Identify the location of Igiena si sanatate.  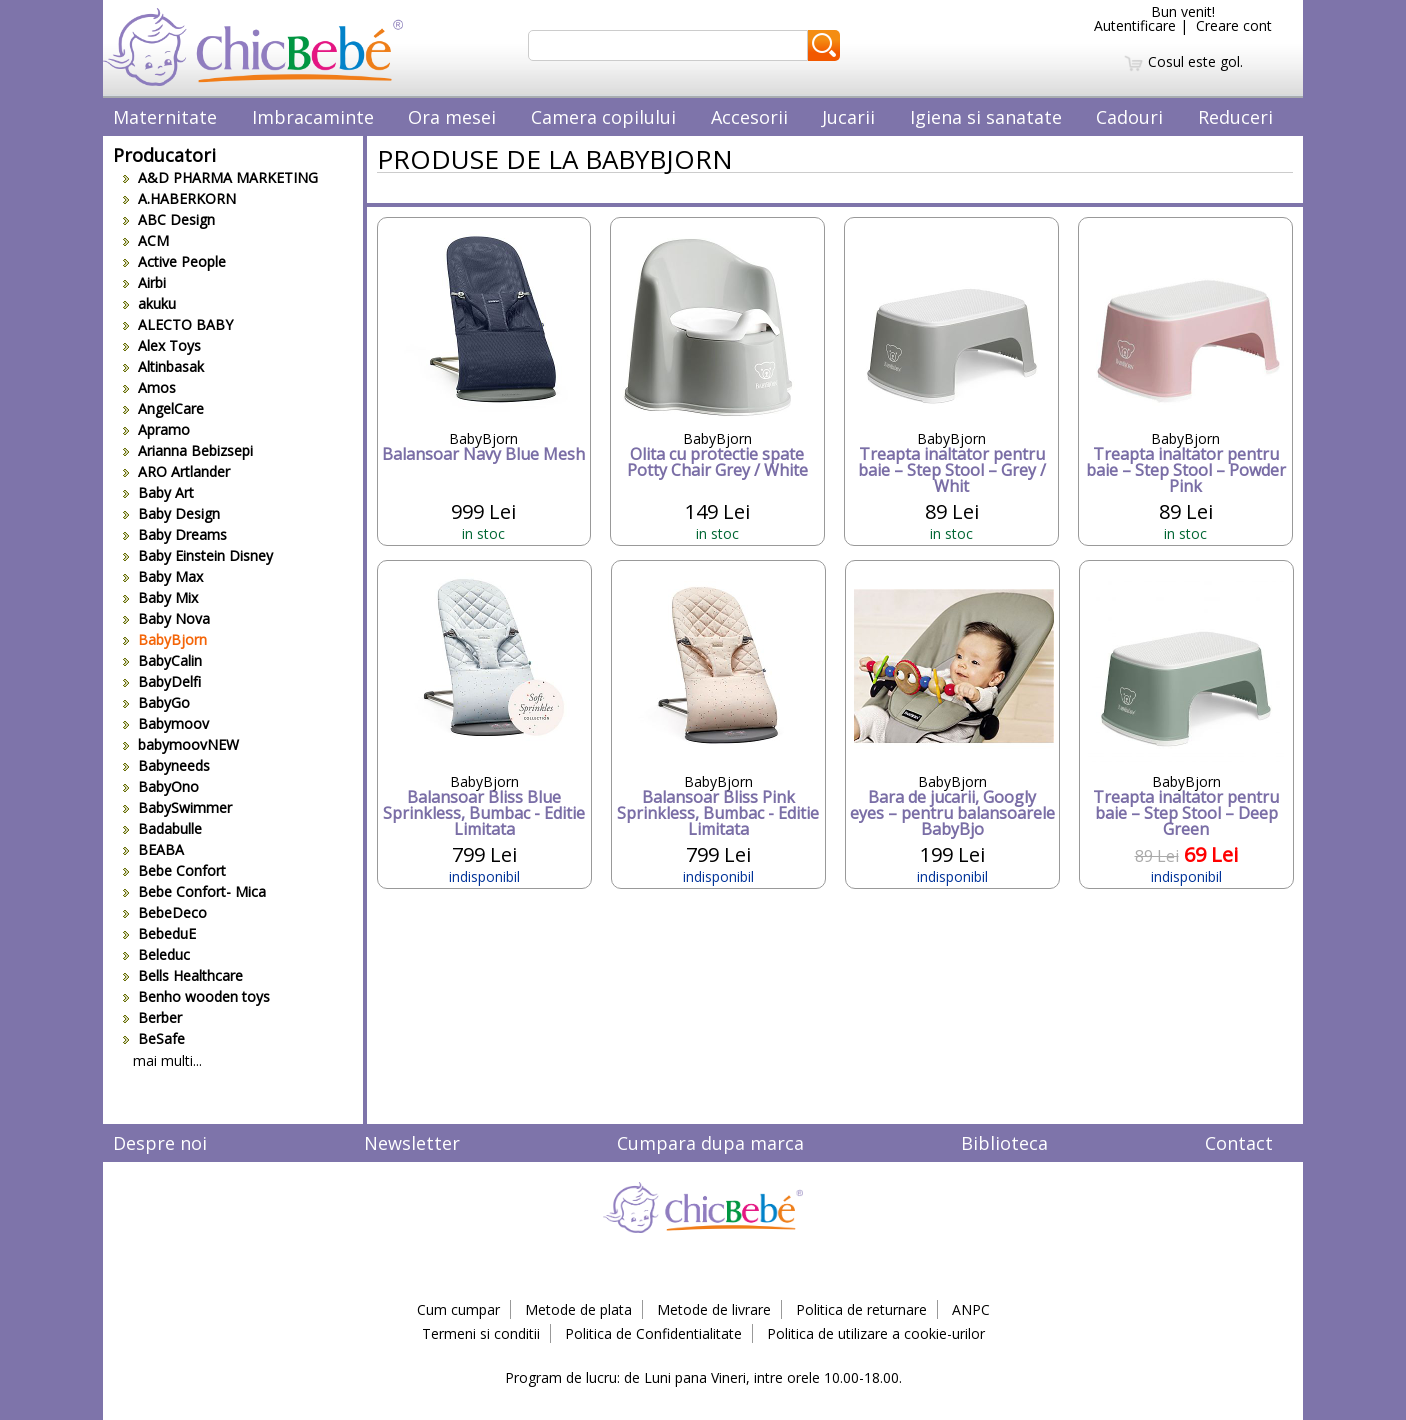
(986, 117).